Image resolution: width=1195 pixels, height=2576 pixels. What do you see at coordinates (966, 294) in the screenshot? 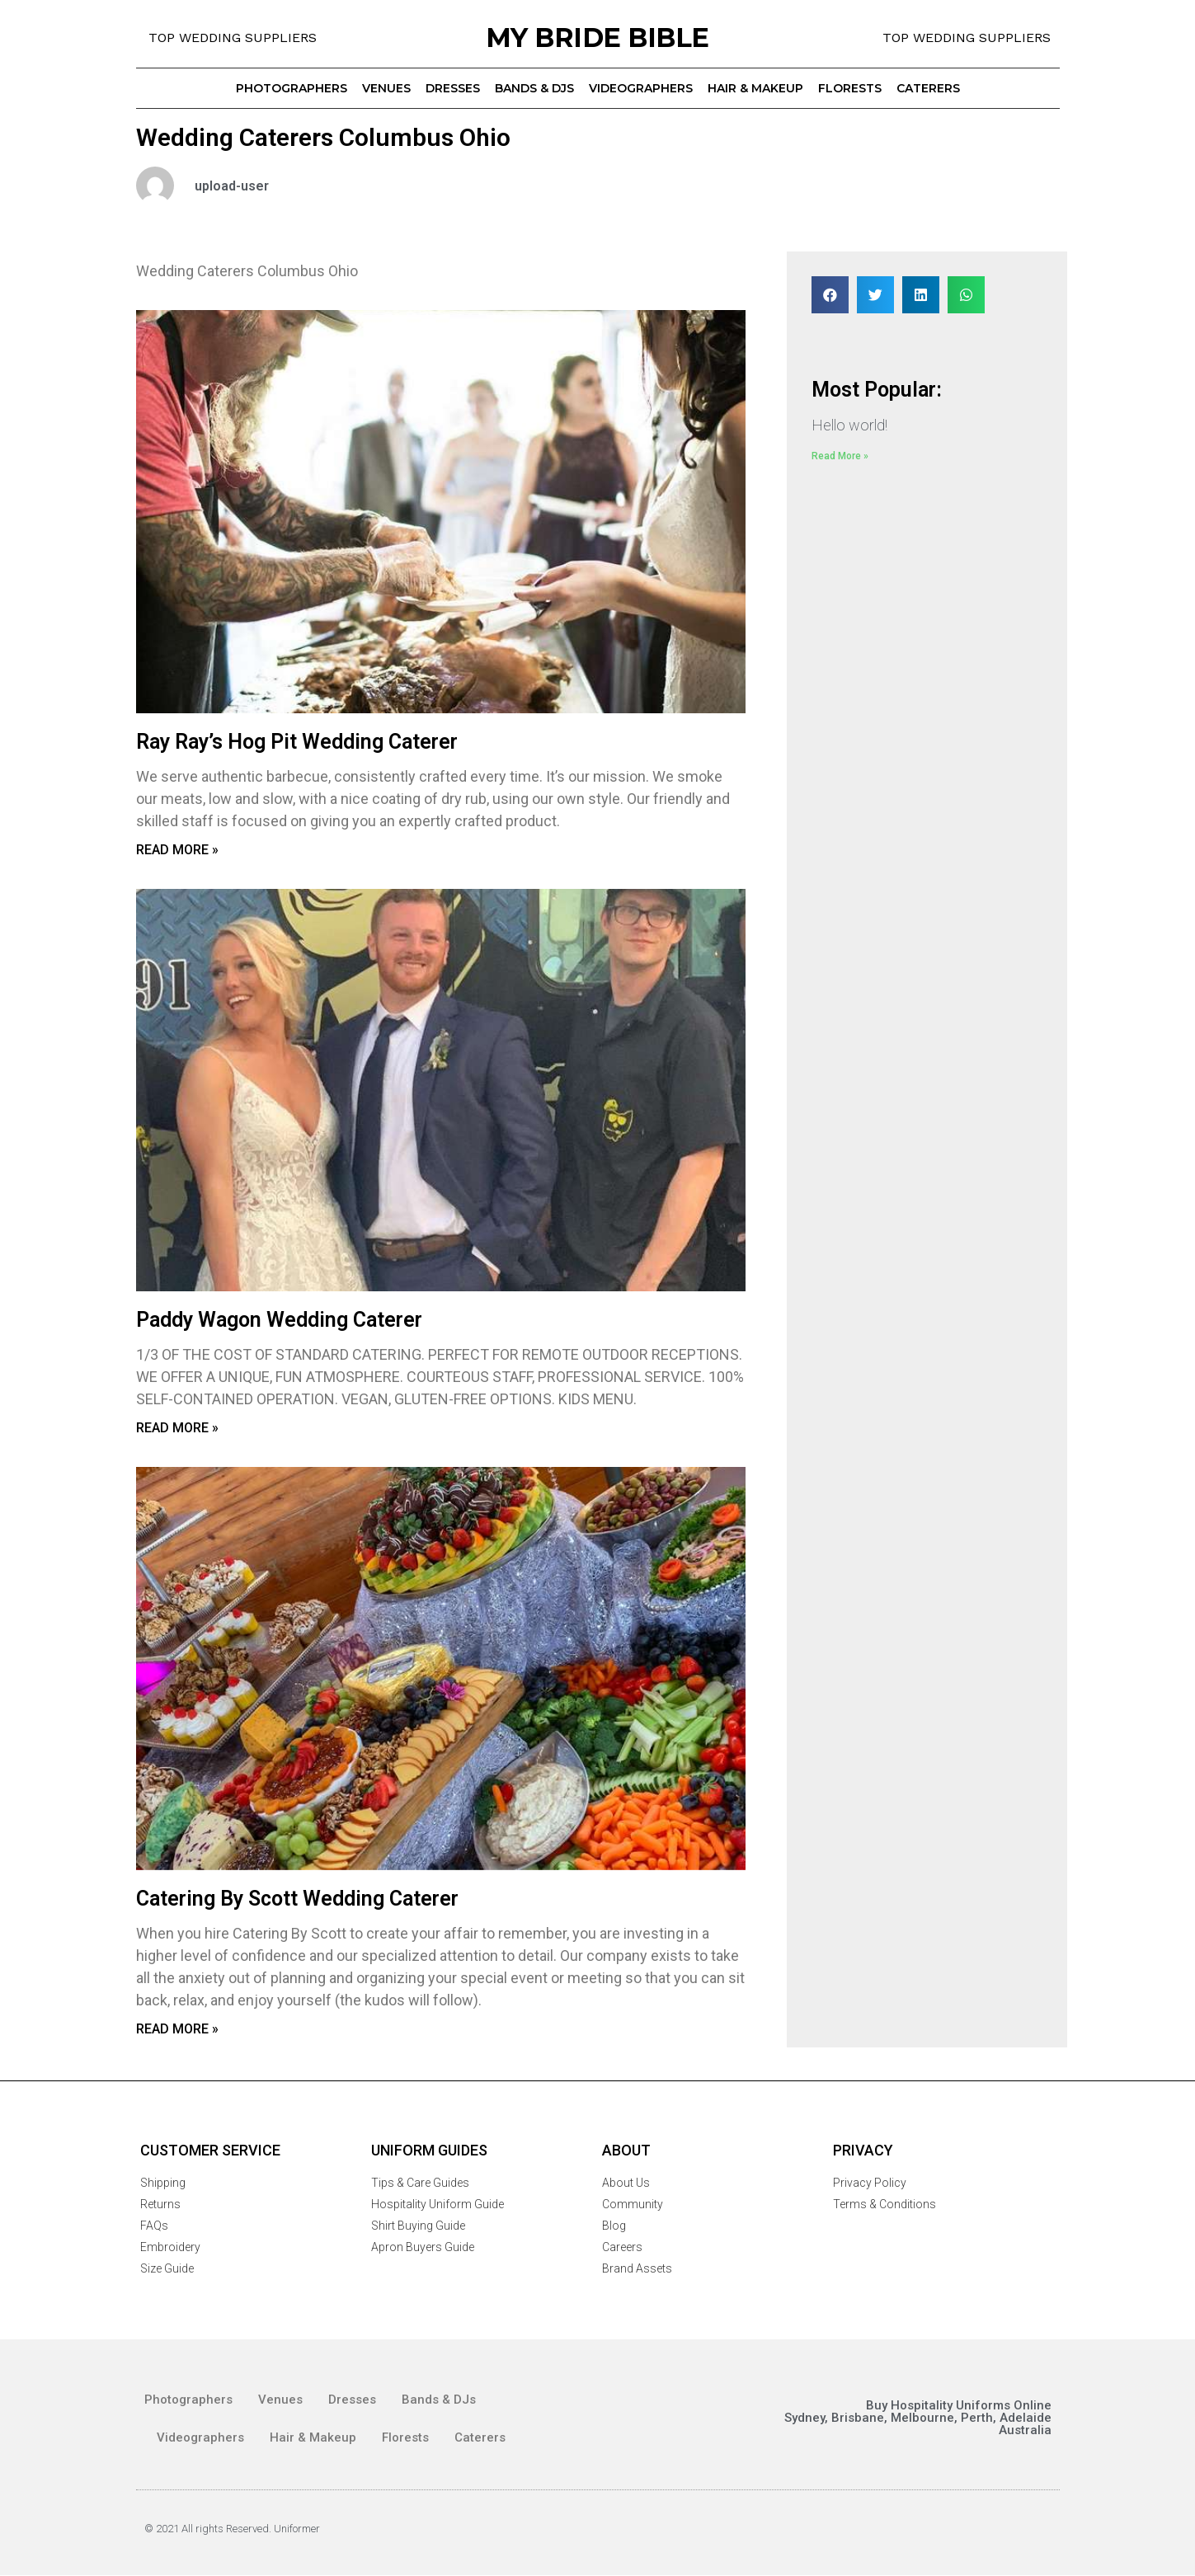
I see `[Share on whatsapp]` at bounding box center [966, 294].